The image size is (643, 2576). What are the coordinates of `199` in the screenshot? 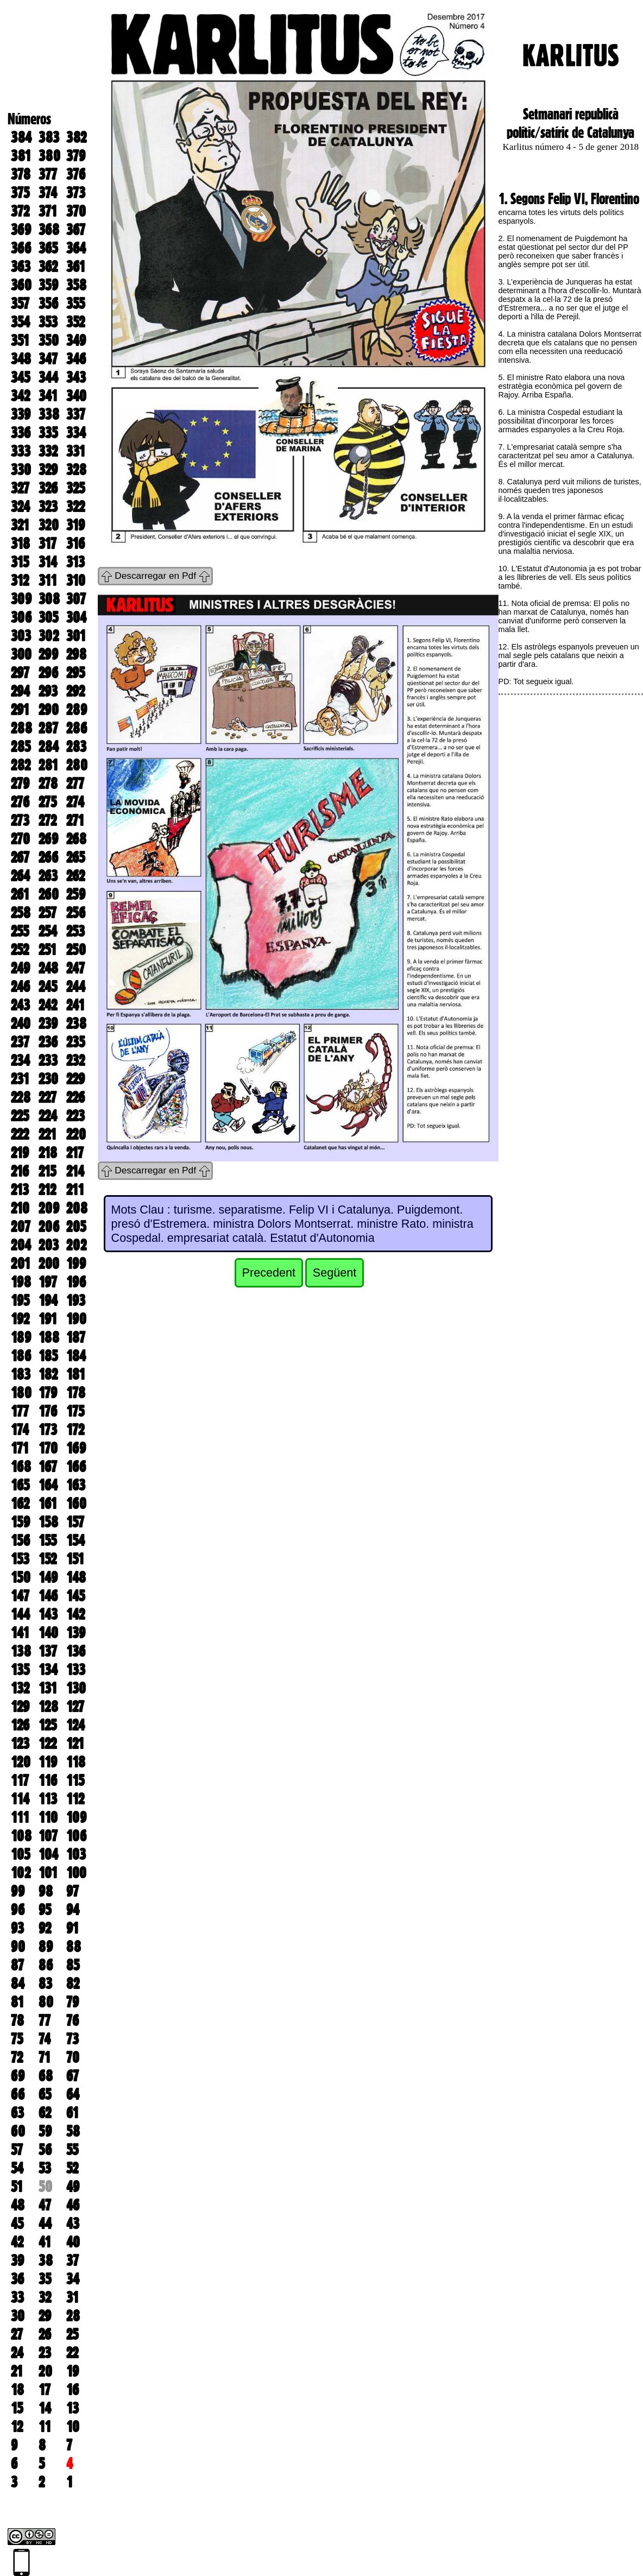 It's located at (76, 1263).